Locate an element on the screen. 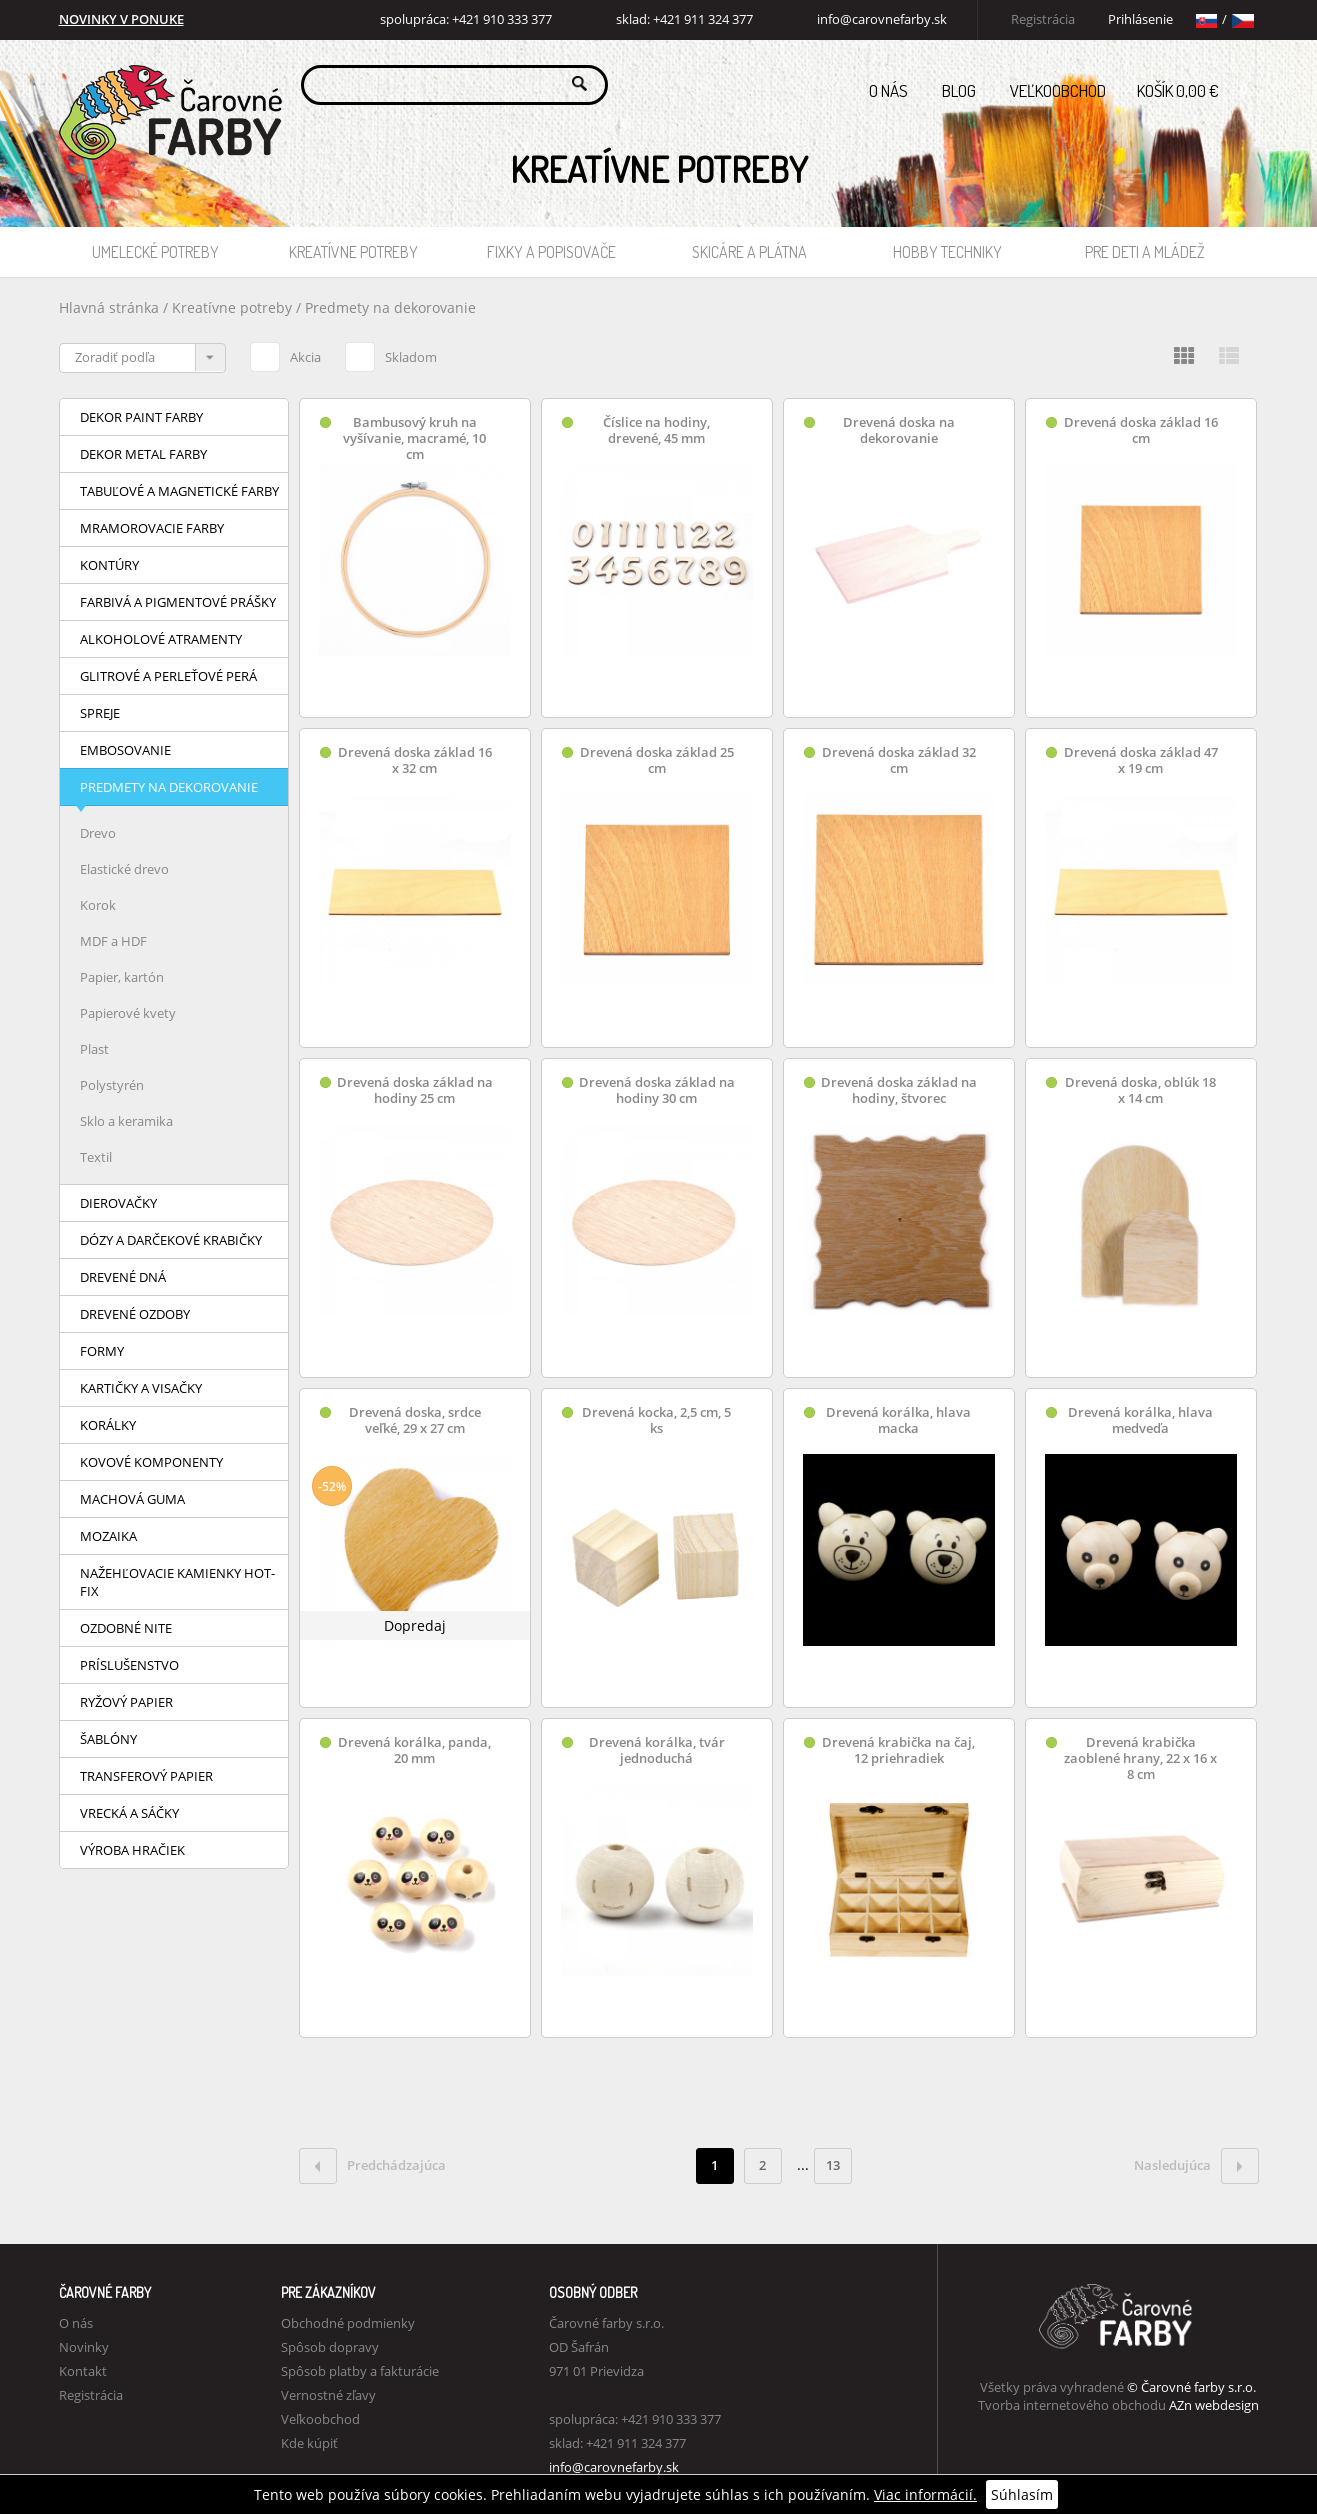 The height and width of the screenshot is (2514, 1317). O nás is located at coordinates (888, 90).